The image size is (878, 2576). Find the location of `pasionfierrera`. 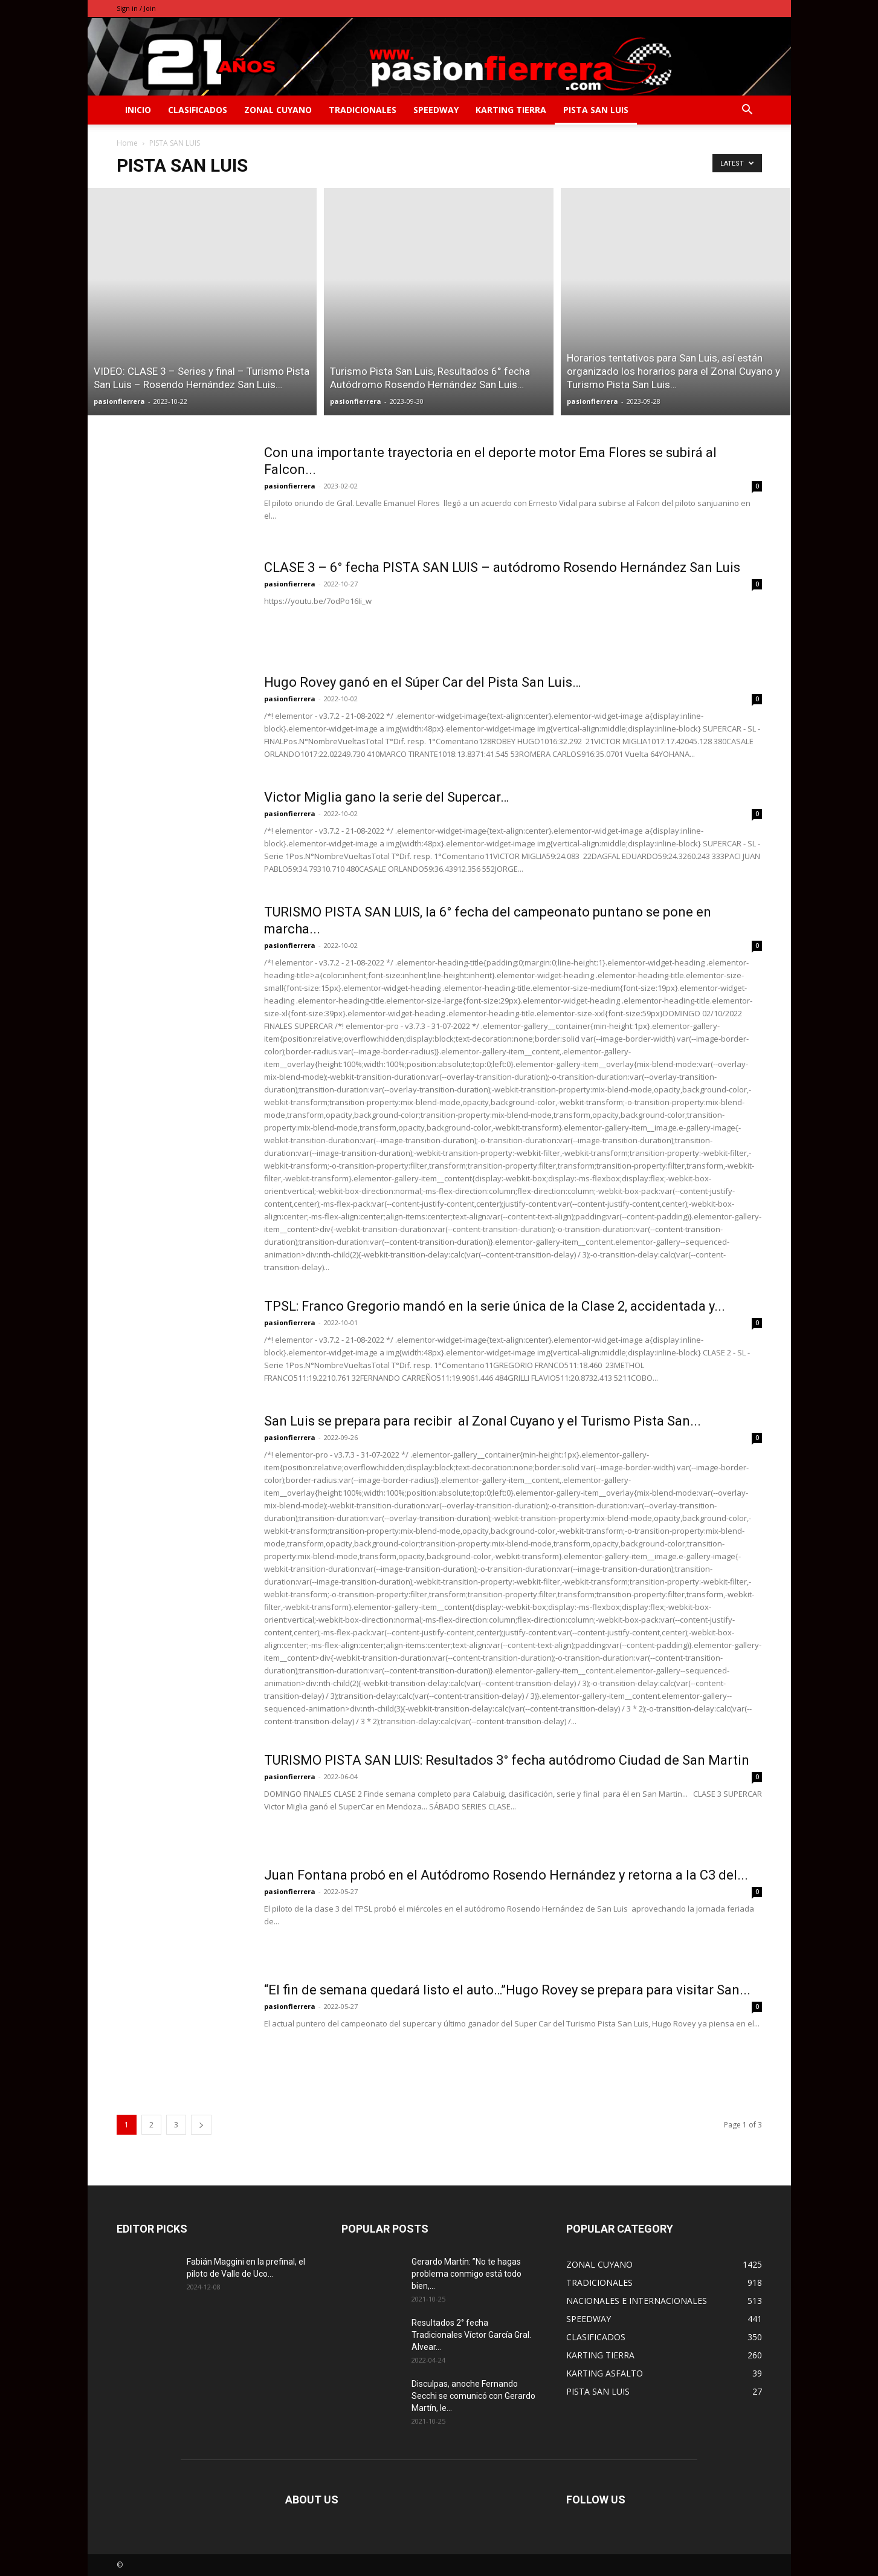

pasionfierrera is located at coordinates (119, 401).